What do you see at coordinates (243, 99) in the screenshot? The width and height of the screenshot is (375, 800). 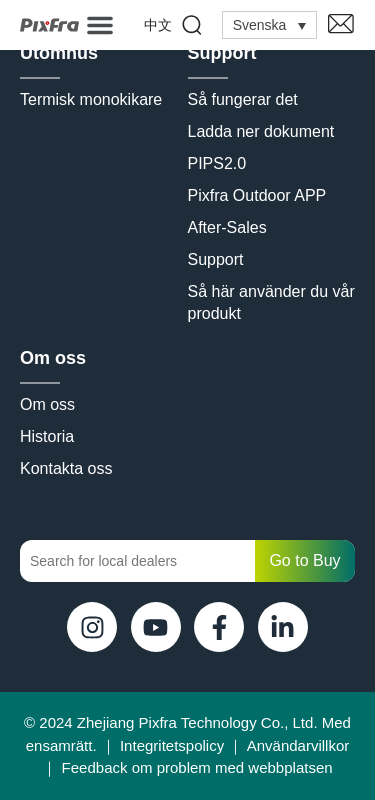 I see `Så fungerar det` at bounding box center [243, 99].